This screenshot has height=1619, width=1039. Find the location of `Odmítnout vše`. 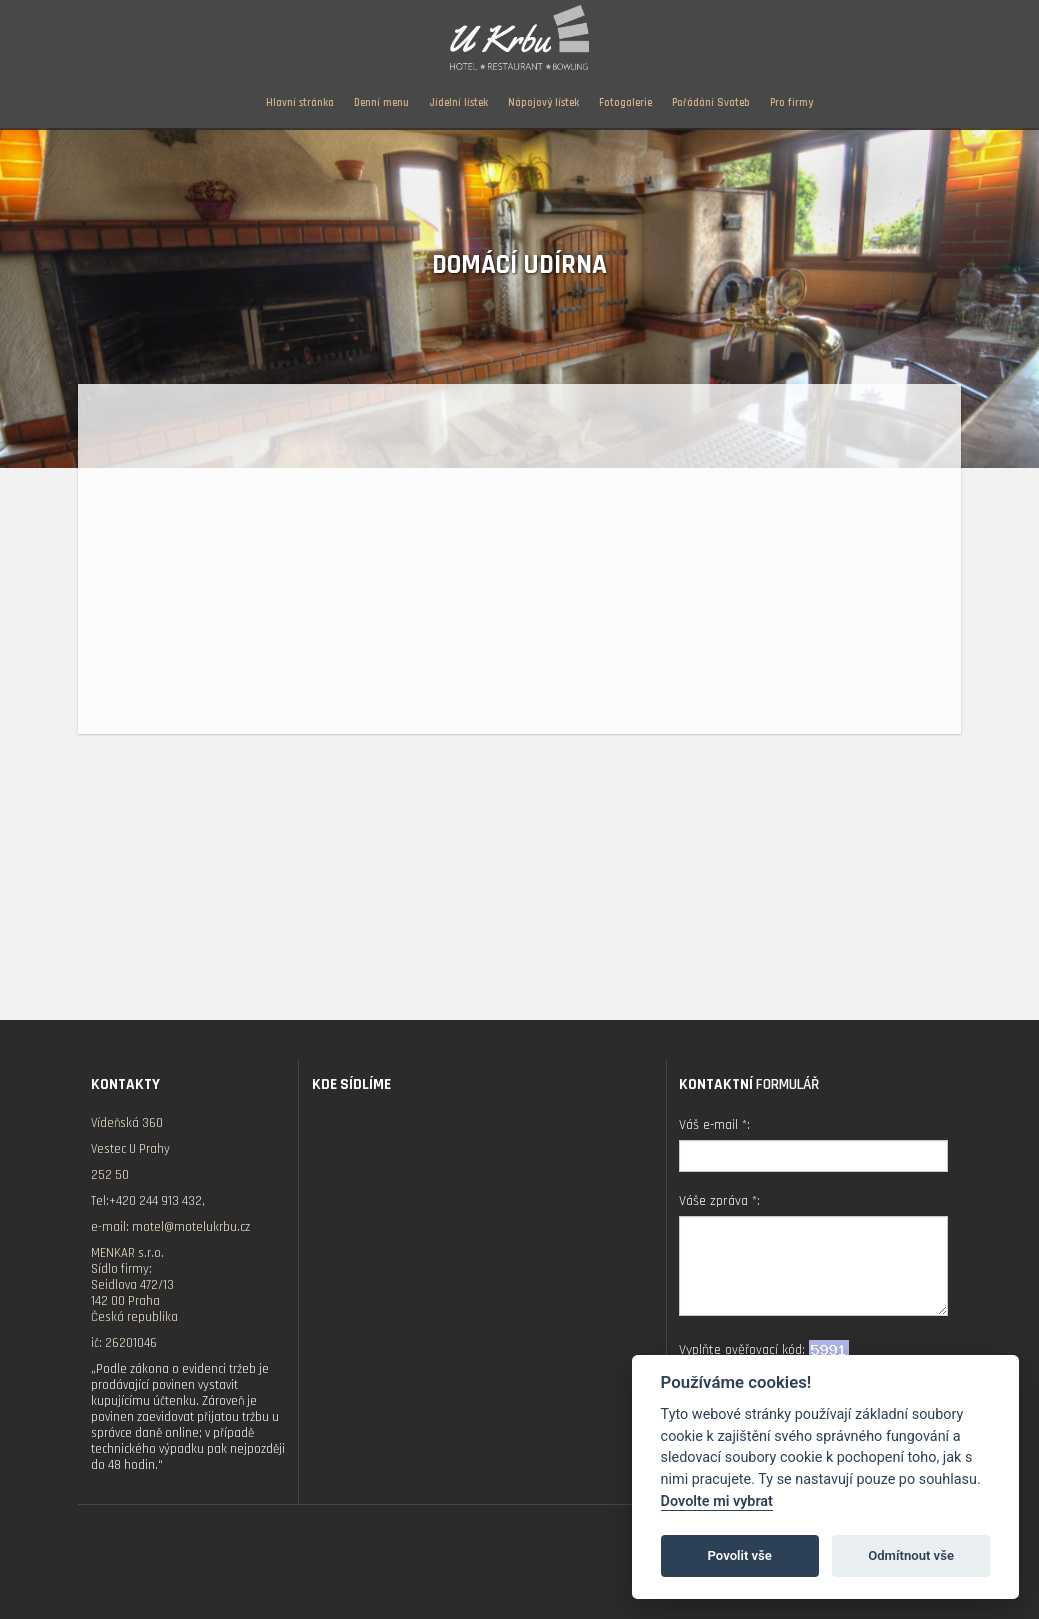

Odmítnout vše is located at coordinates (911, 1555).